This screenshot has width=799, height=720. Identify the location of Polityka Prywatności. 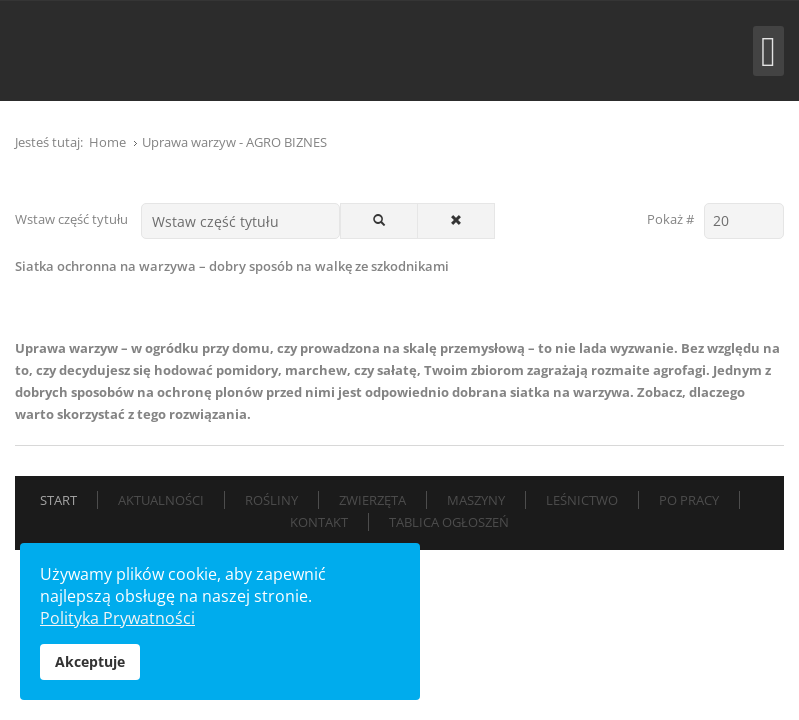
(117, 618).